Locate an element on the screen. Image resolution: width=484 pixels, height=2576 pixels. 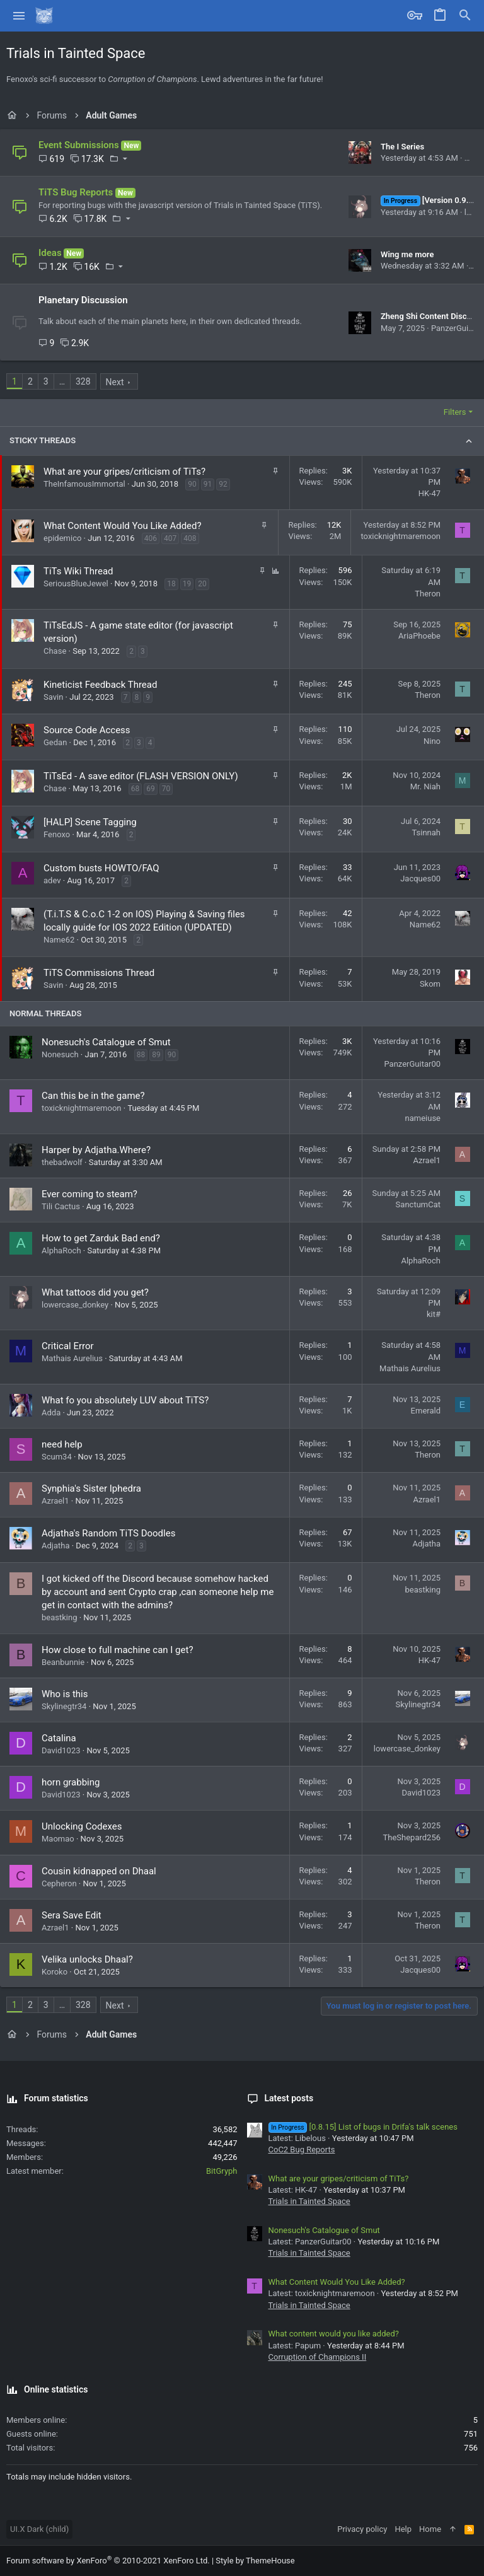
epidemico is located at coordinates (62, 538).